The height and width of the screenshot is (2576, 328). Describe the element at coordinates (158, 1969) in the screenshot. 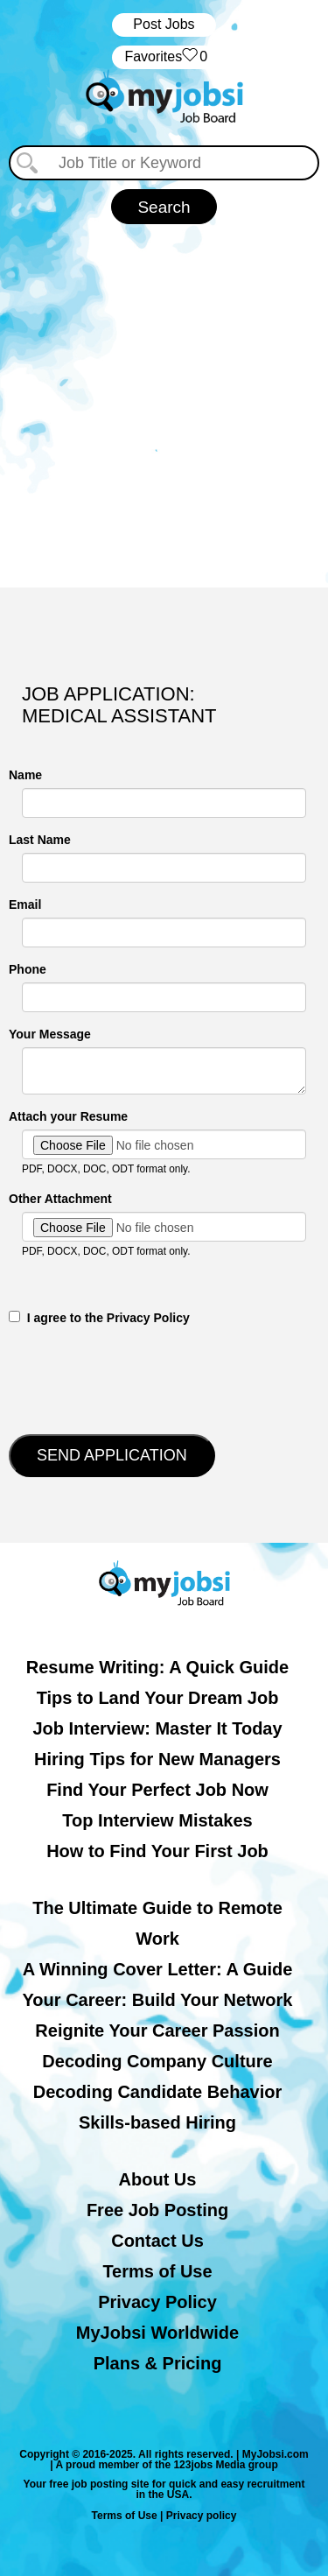

I see `A Winning Cover Letter: A Guide` at that location.